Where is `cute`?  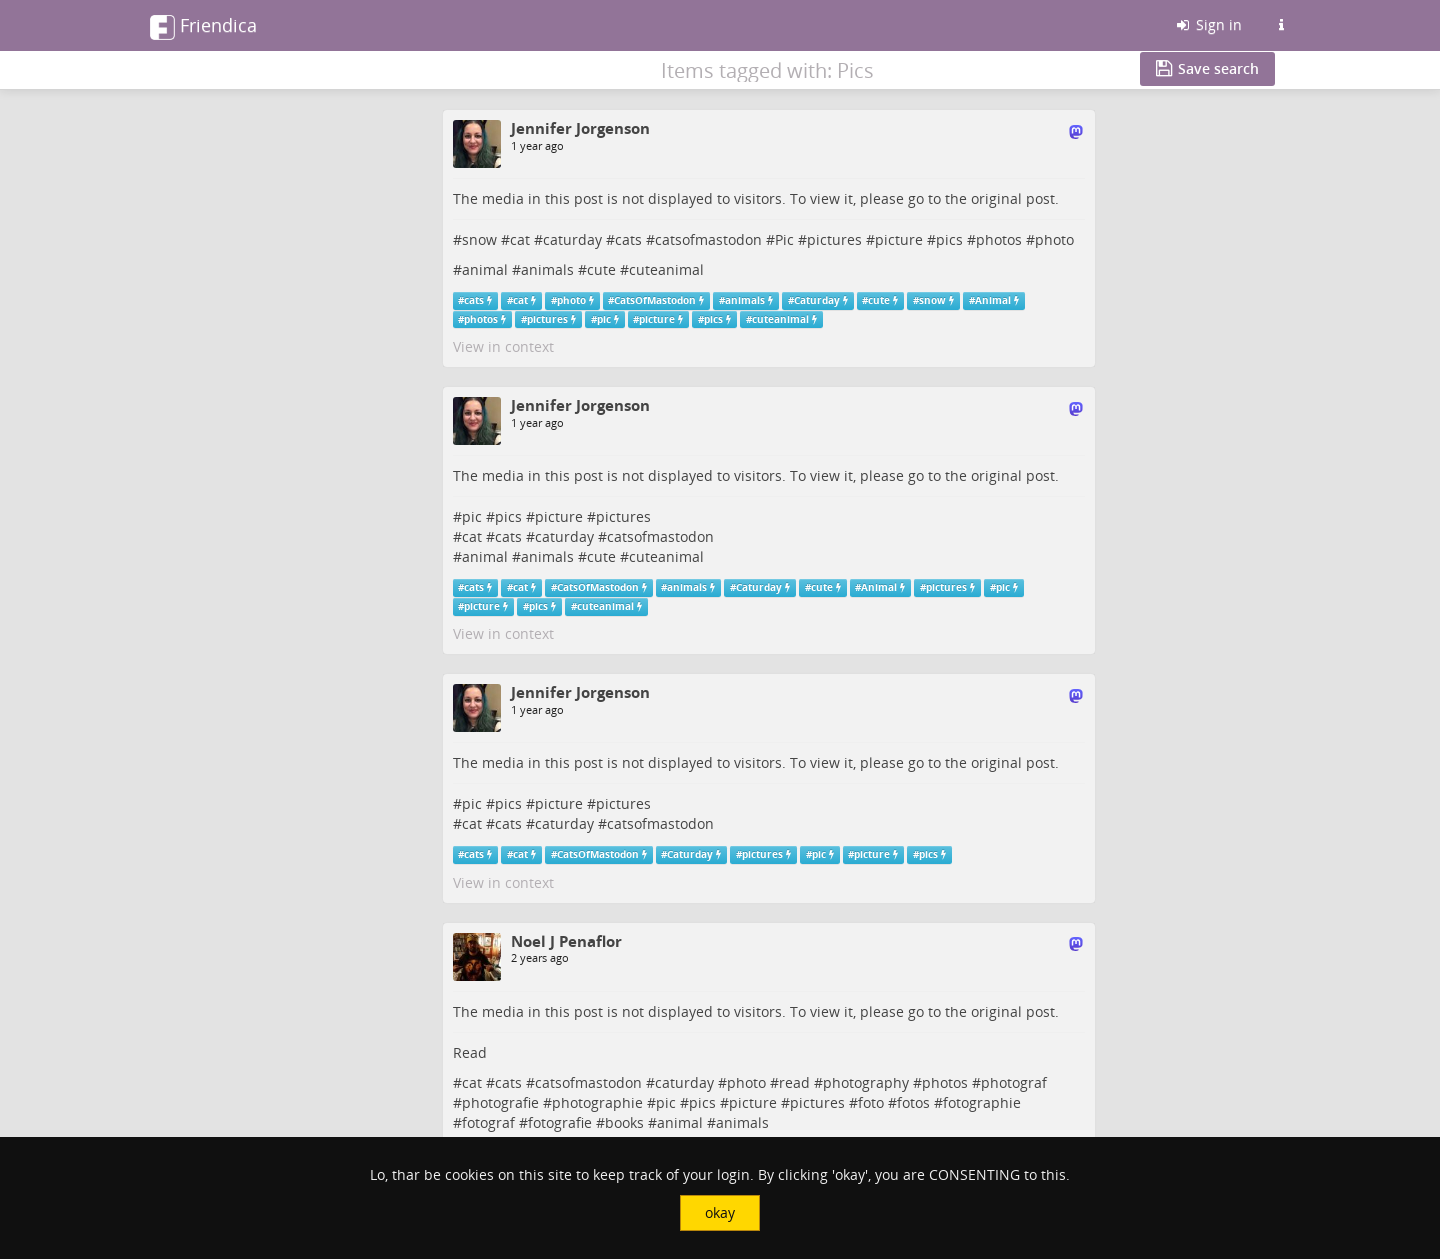
cute is located at coordinates (601, 269).